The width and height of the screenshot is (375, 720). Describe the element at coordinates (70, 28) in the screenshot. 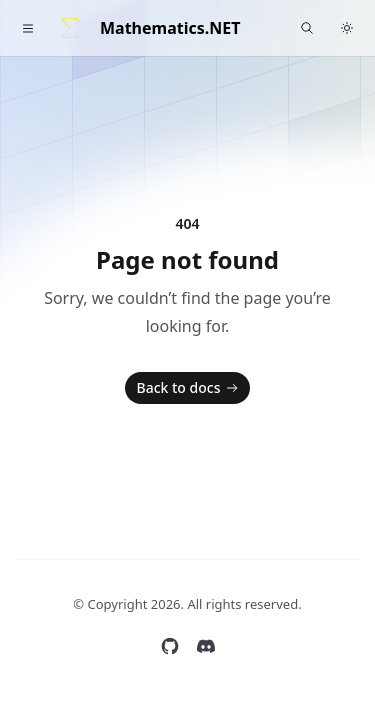

I see `[Home]` at that location.